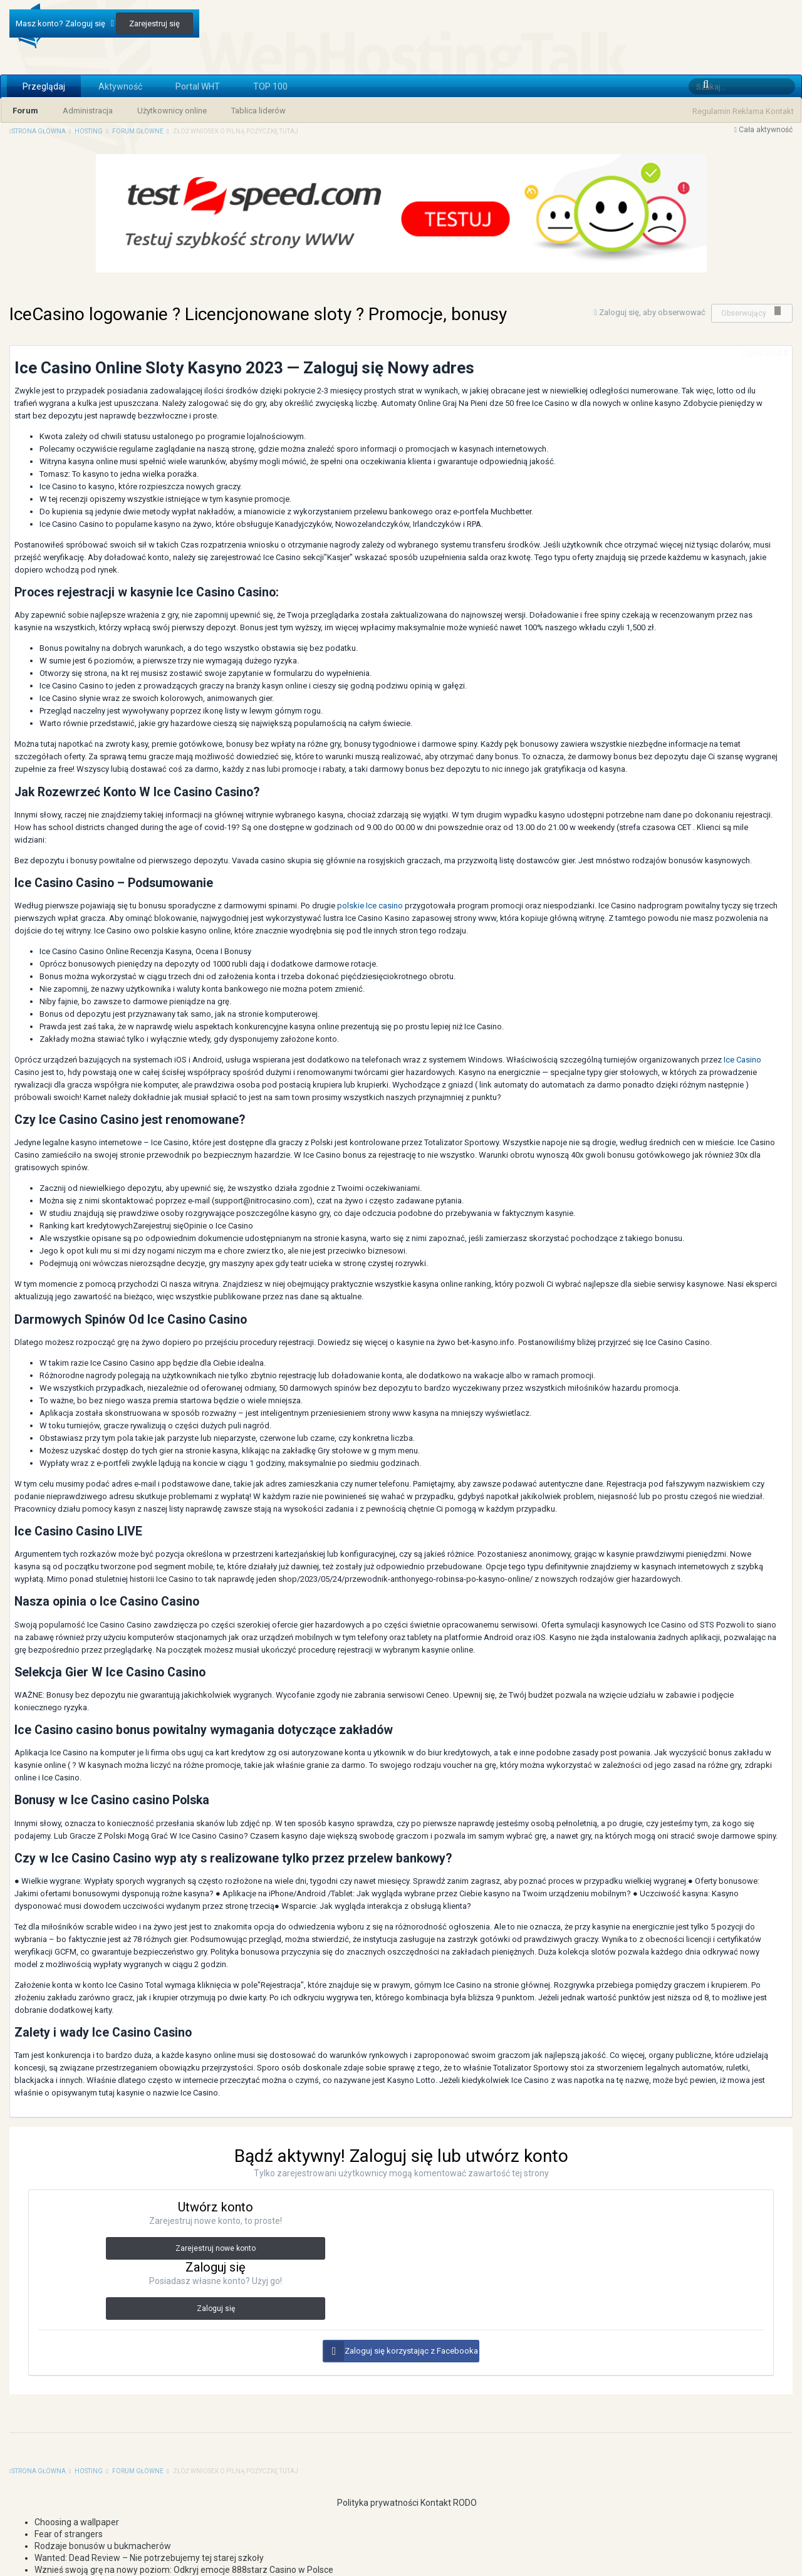 The image size is (802, 2576). I want to click on Administracja, so click(88, 110).